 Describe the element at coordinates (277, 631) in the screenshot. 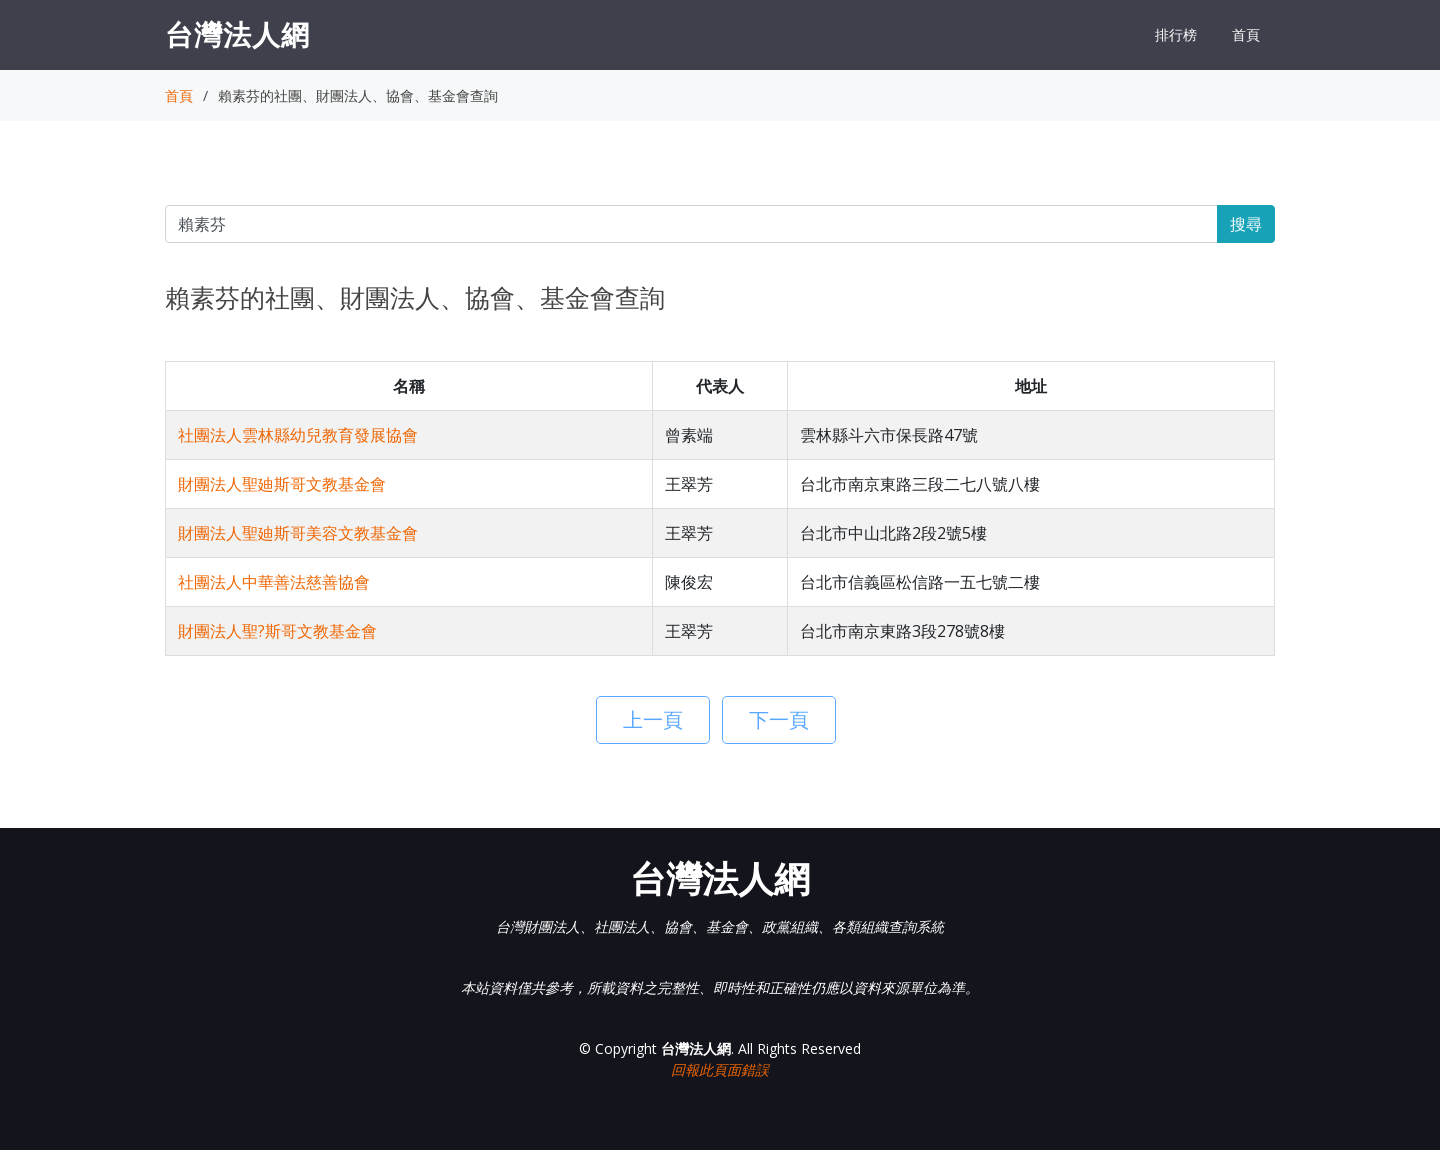

I see `財團法人聖?斯哥文教基金會` at that location.